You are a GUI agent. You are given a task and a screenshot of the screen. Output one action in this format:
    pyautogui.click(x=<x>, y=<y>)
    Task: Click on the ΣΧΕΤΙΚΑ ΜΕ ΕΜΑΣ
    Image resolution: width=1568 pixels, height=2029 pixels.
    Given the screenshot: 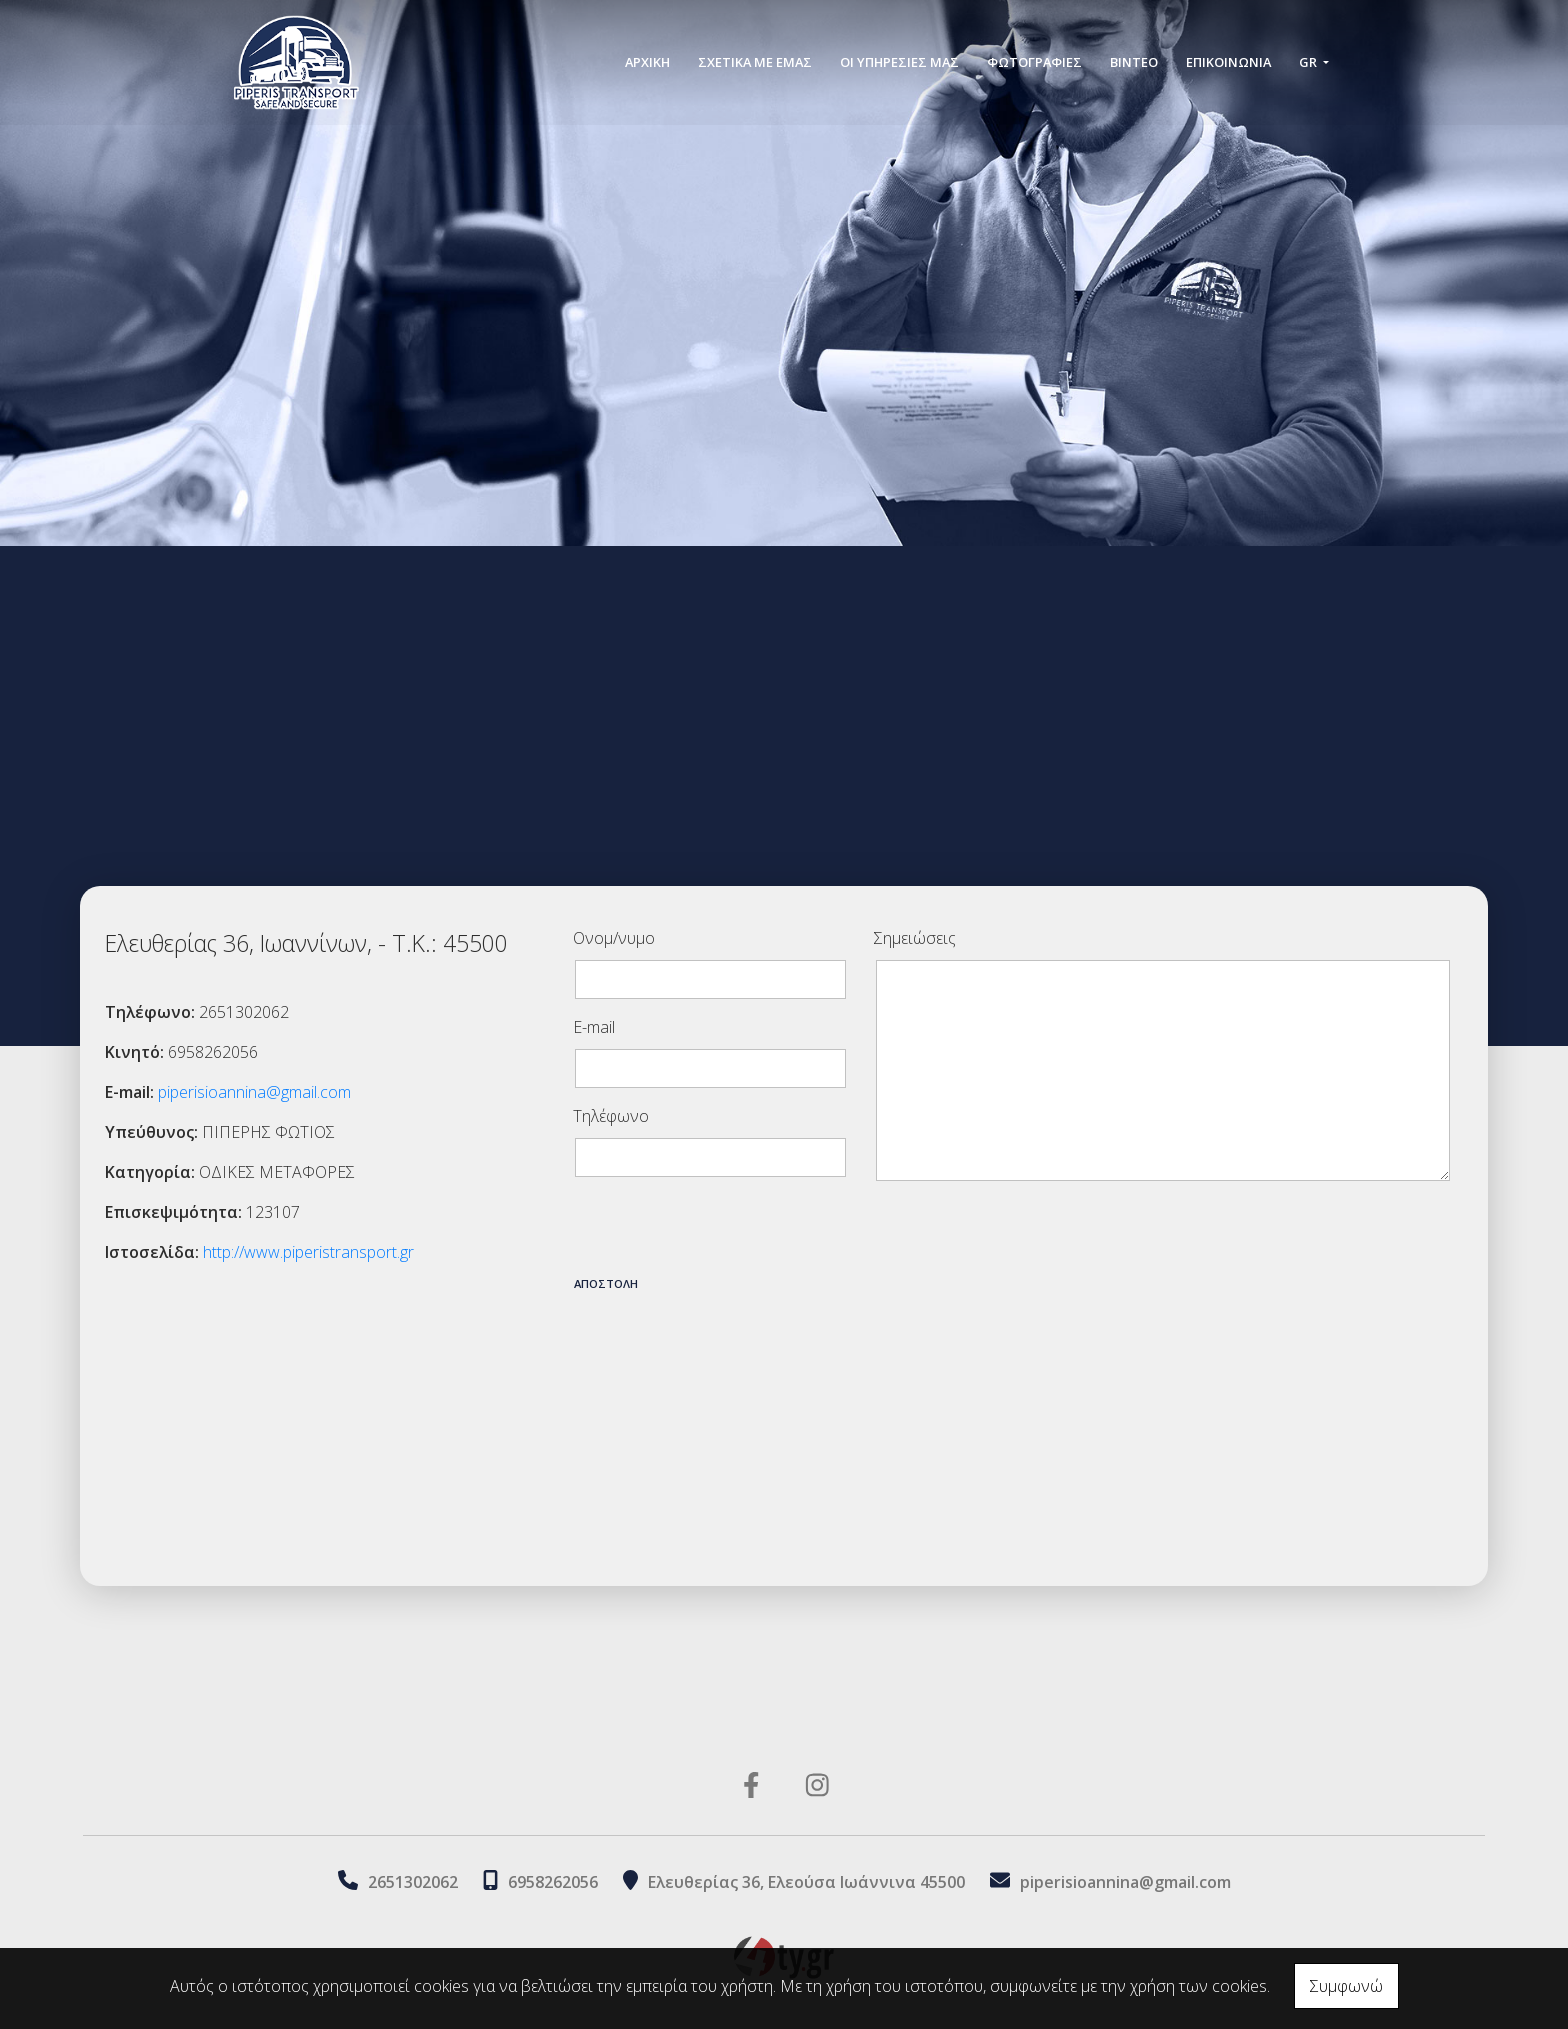 What is the action you would take?
    pyautogui.click(x=755, y=62)
    